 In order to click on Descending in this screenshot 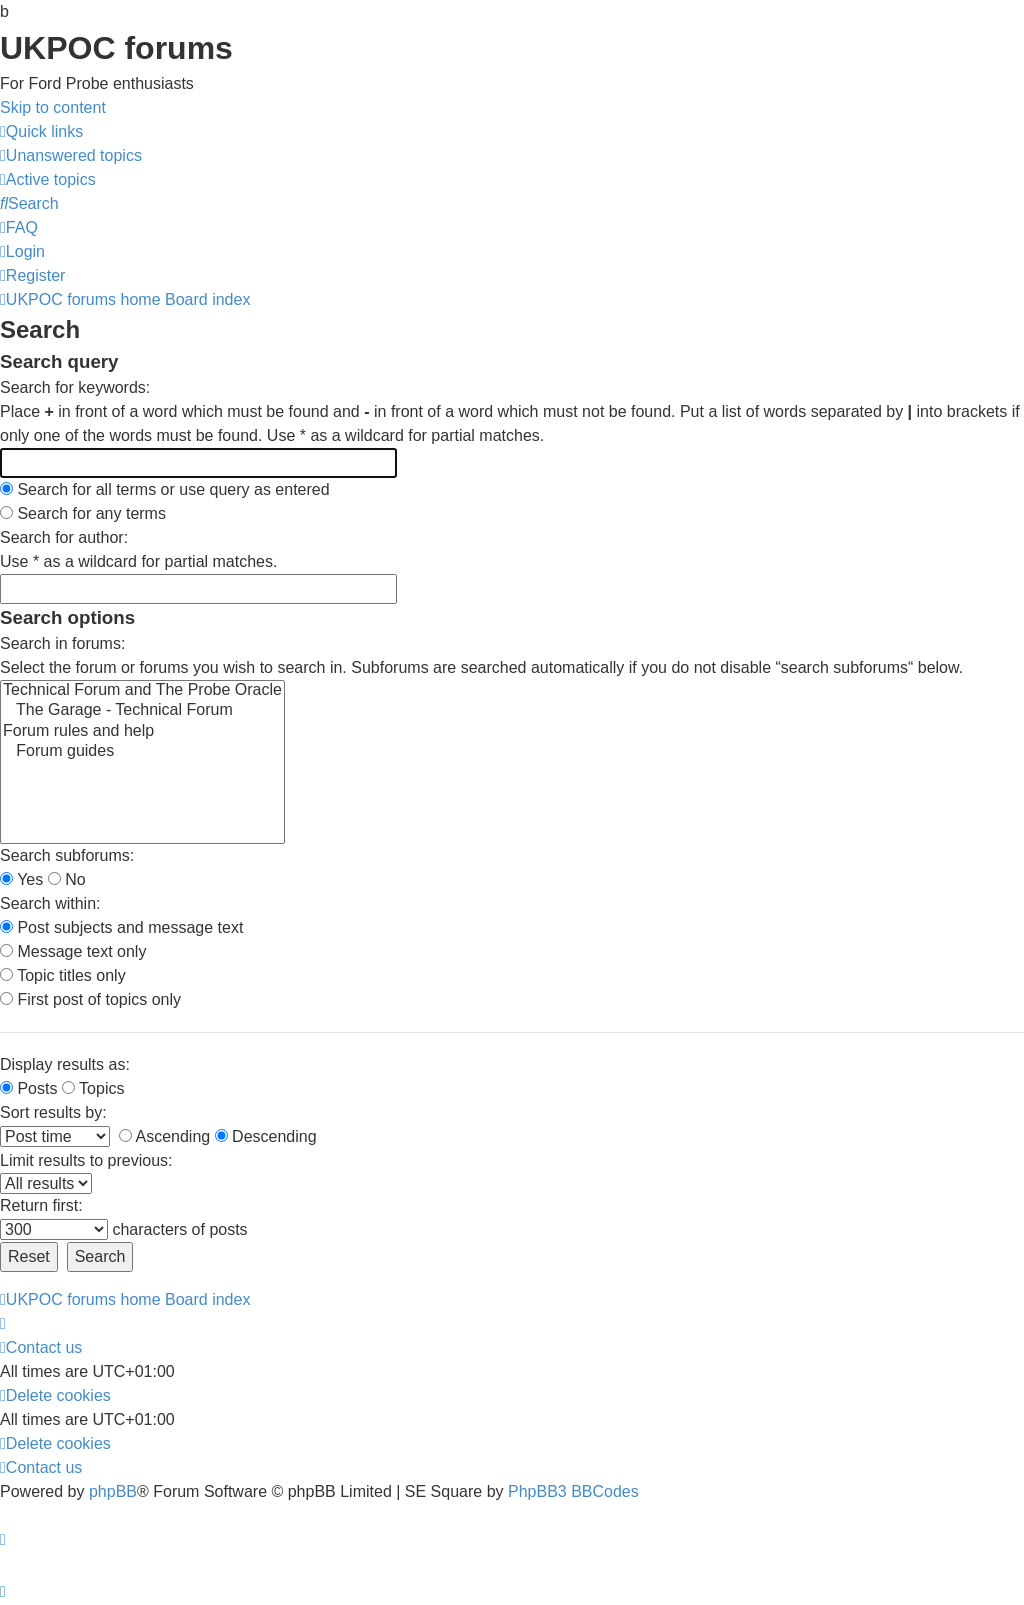, I will do `click(266, 1136)`.